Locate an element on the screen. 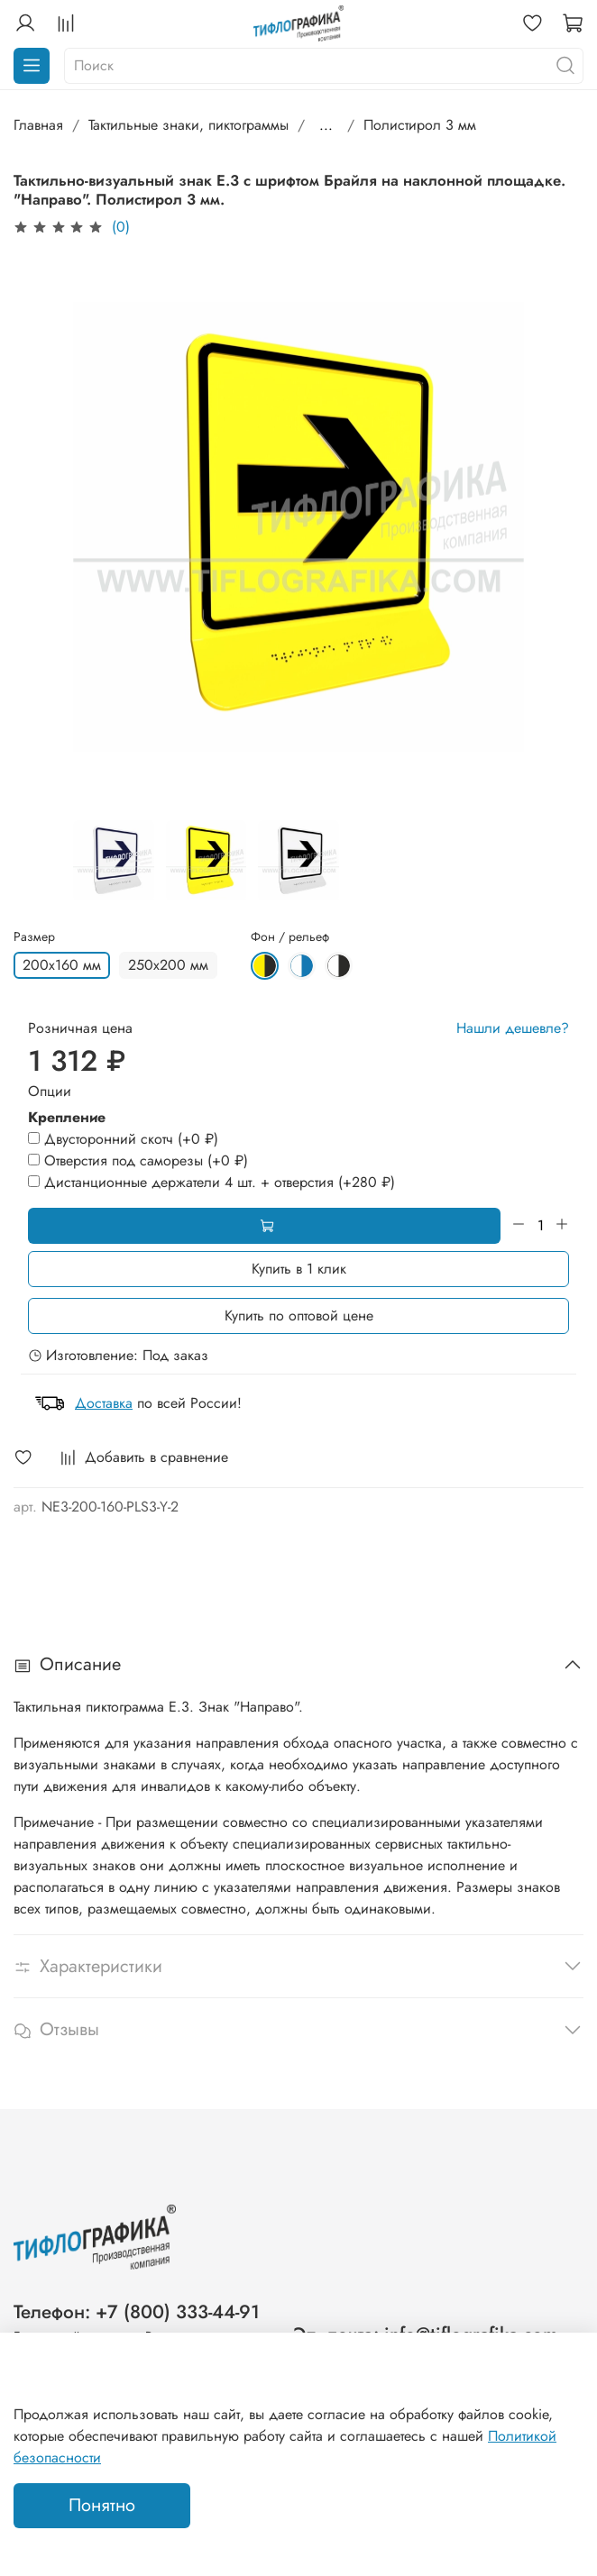  Тактильные знаки, пиктограммы is located at coordinates (188, 124).